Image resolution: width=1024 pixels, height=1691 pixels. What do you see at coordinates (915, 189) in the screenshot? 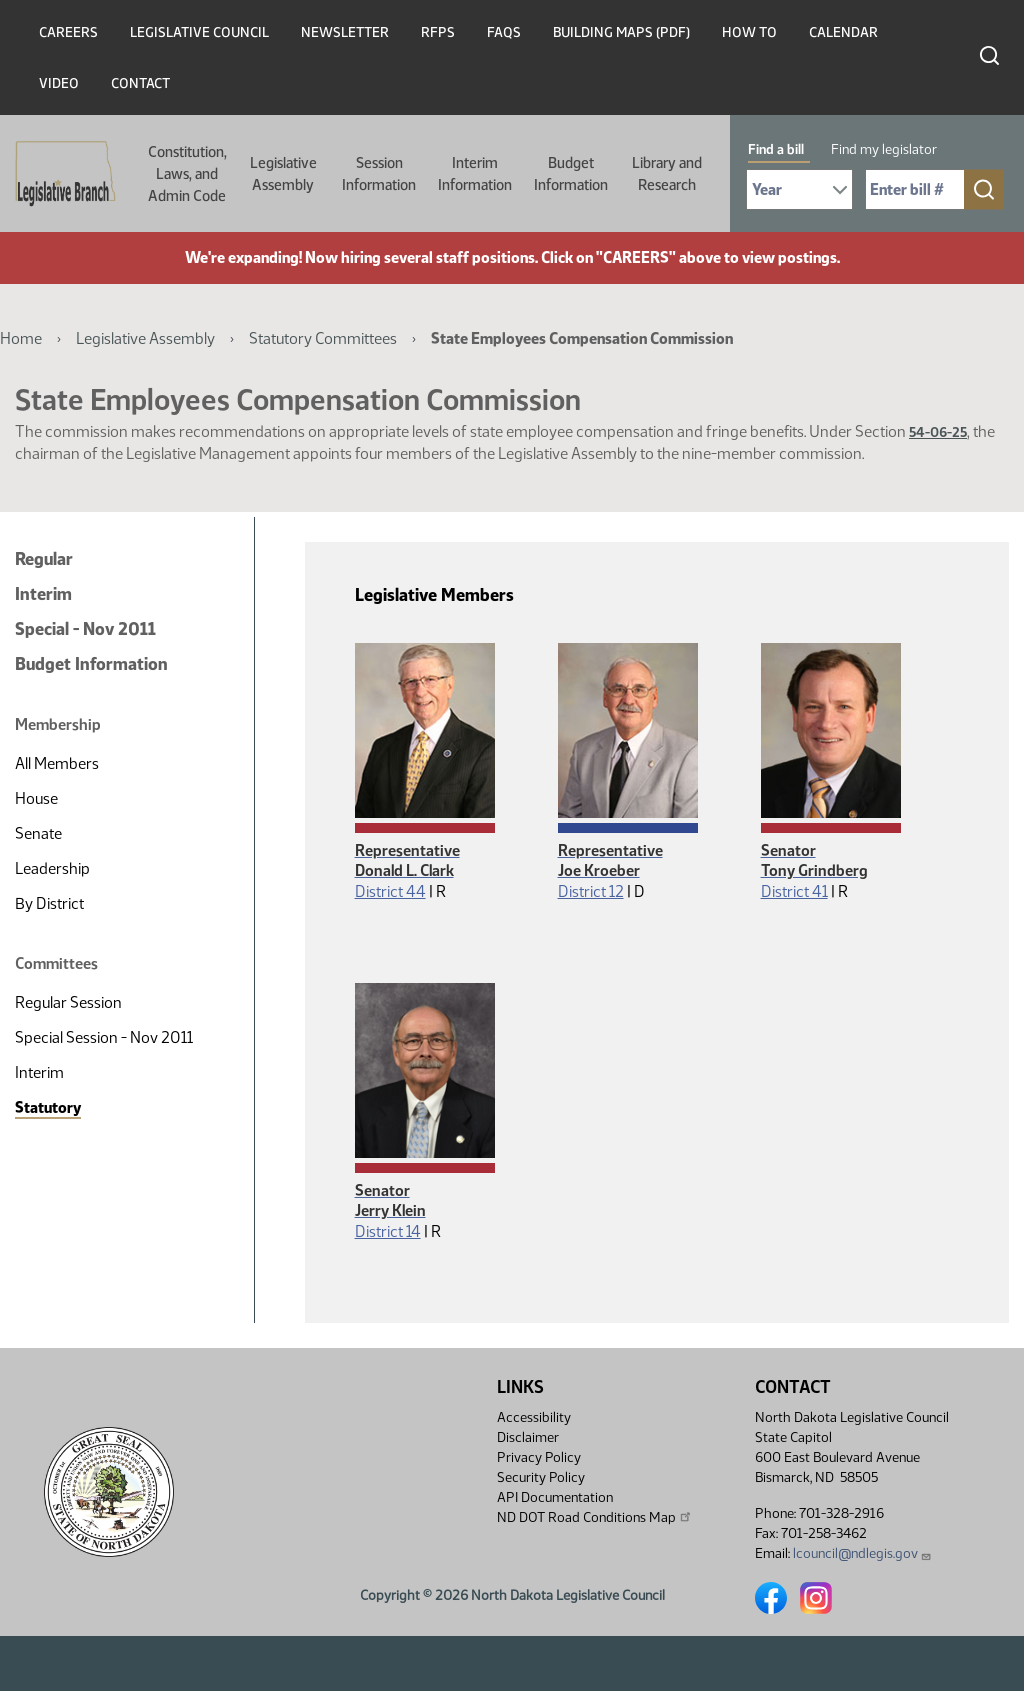
I see `[Required: Enter bill number (e.g. 1001)]` at bounding box center [915, 189].